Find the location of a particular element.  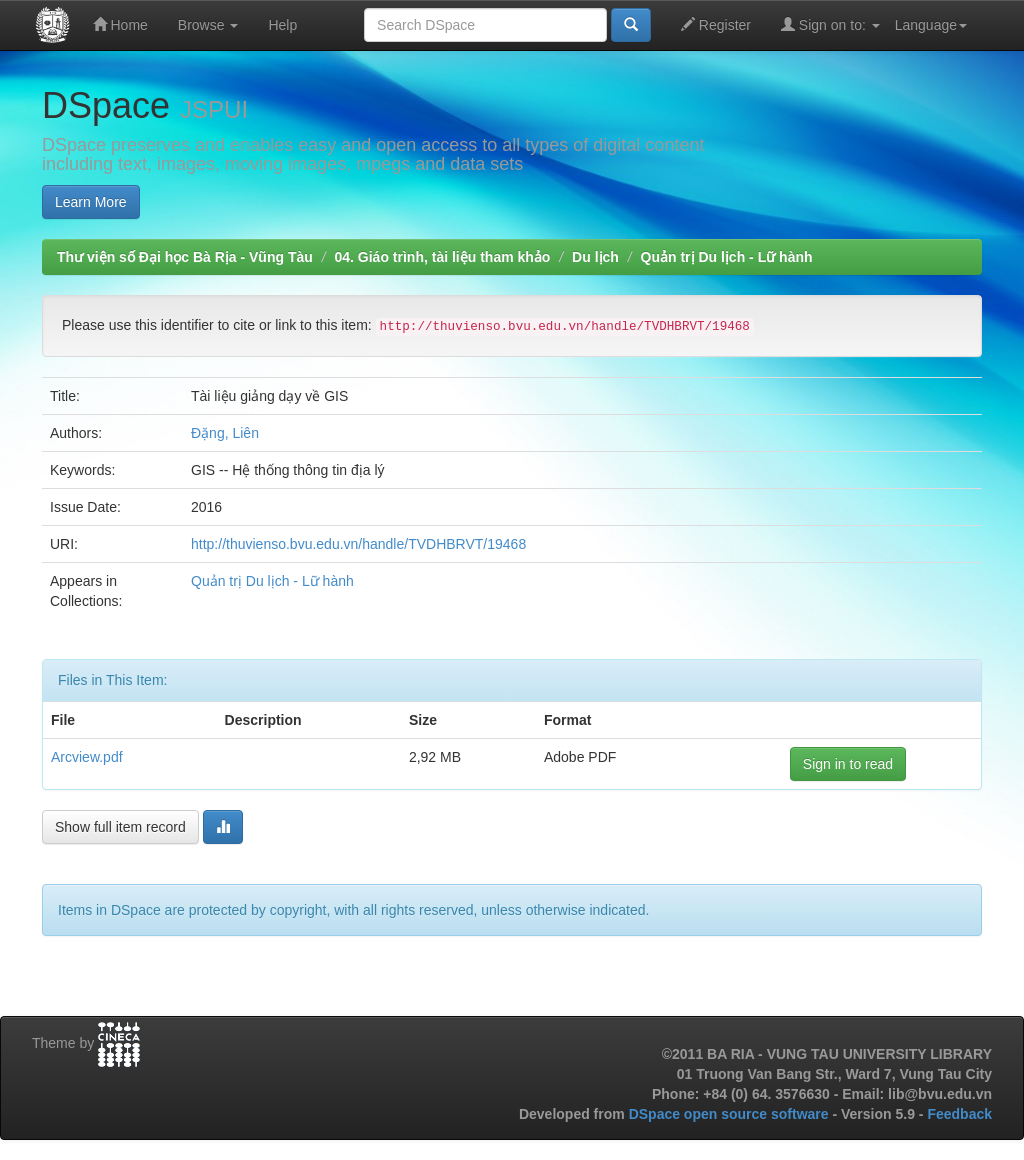

Browse is located at coordinates (208, 25).